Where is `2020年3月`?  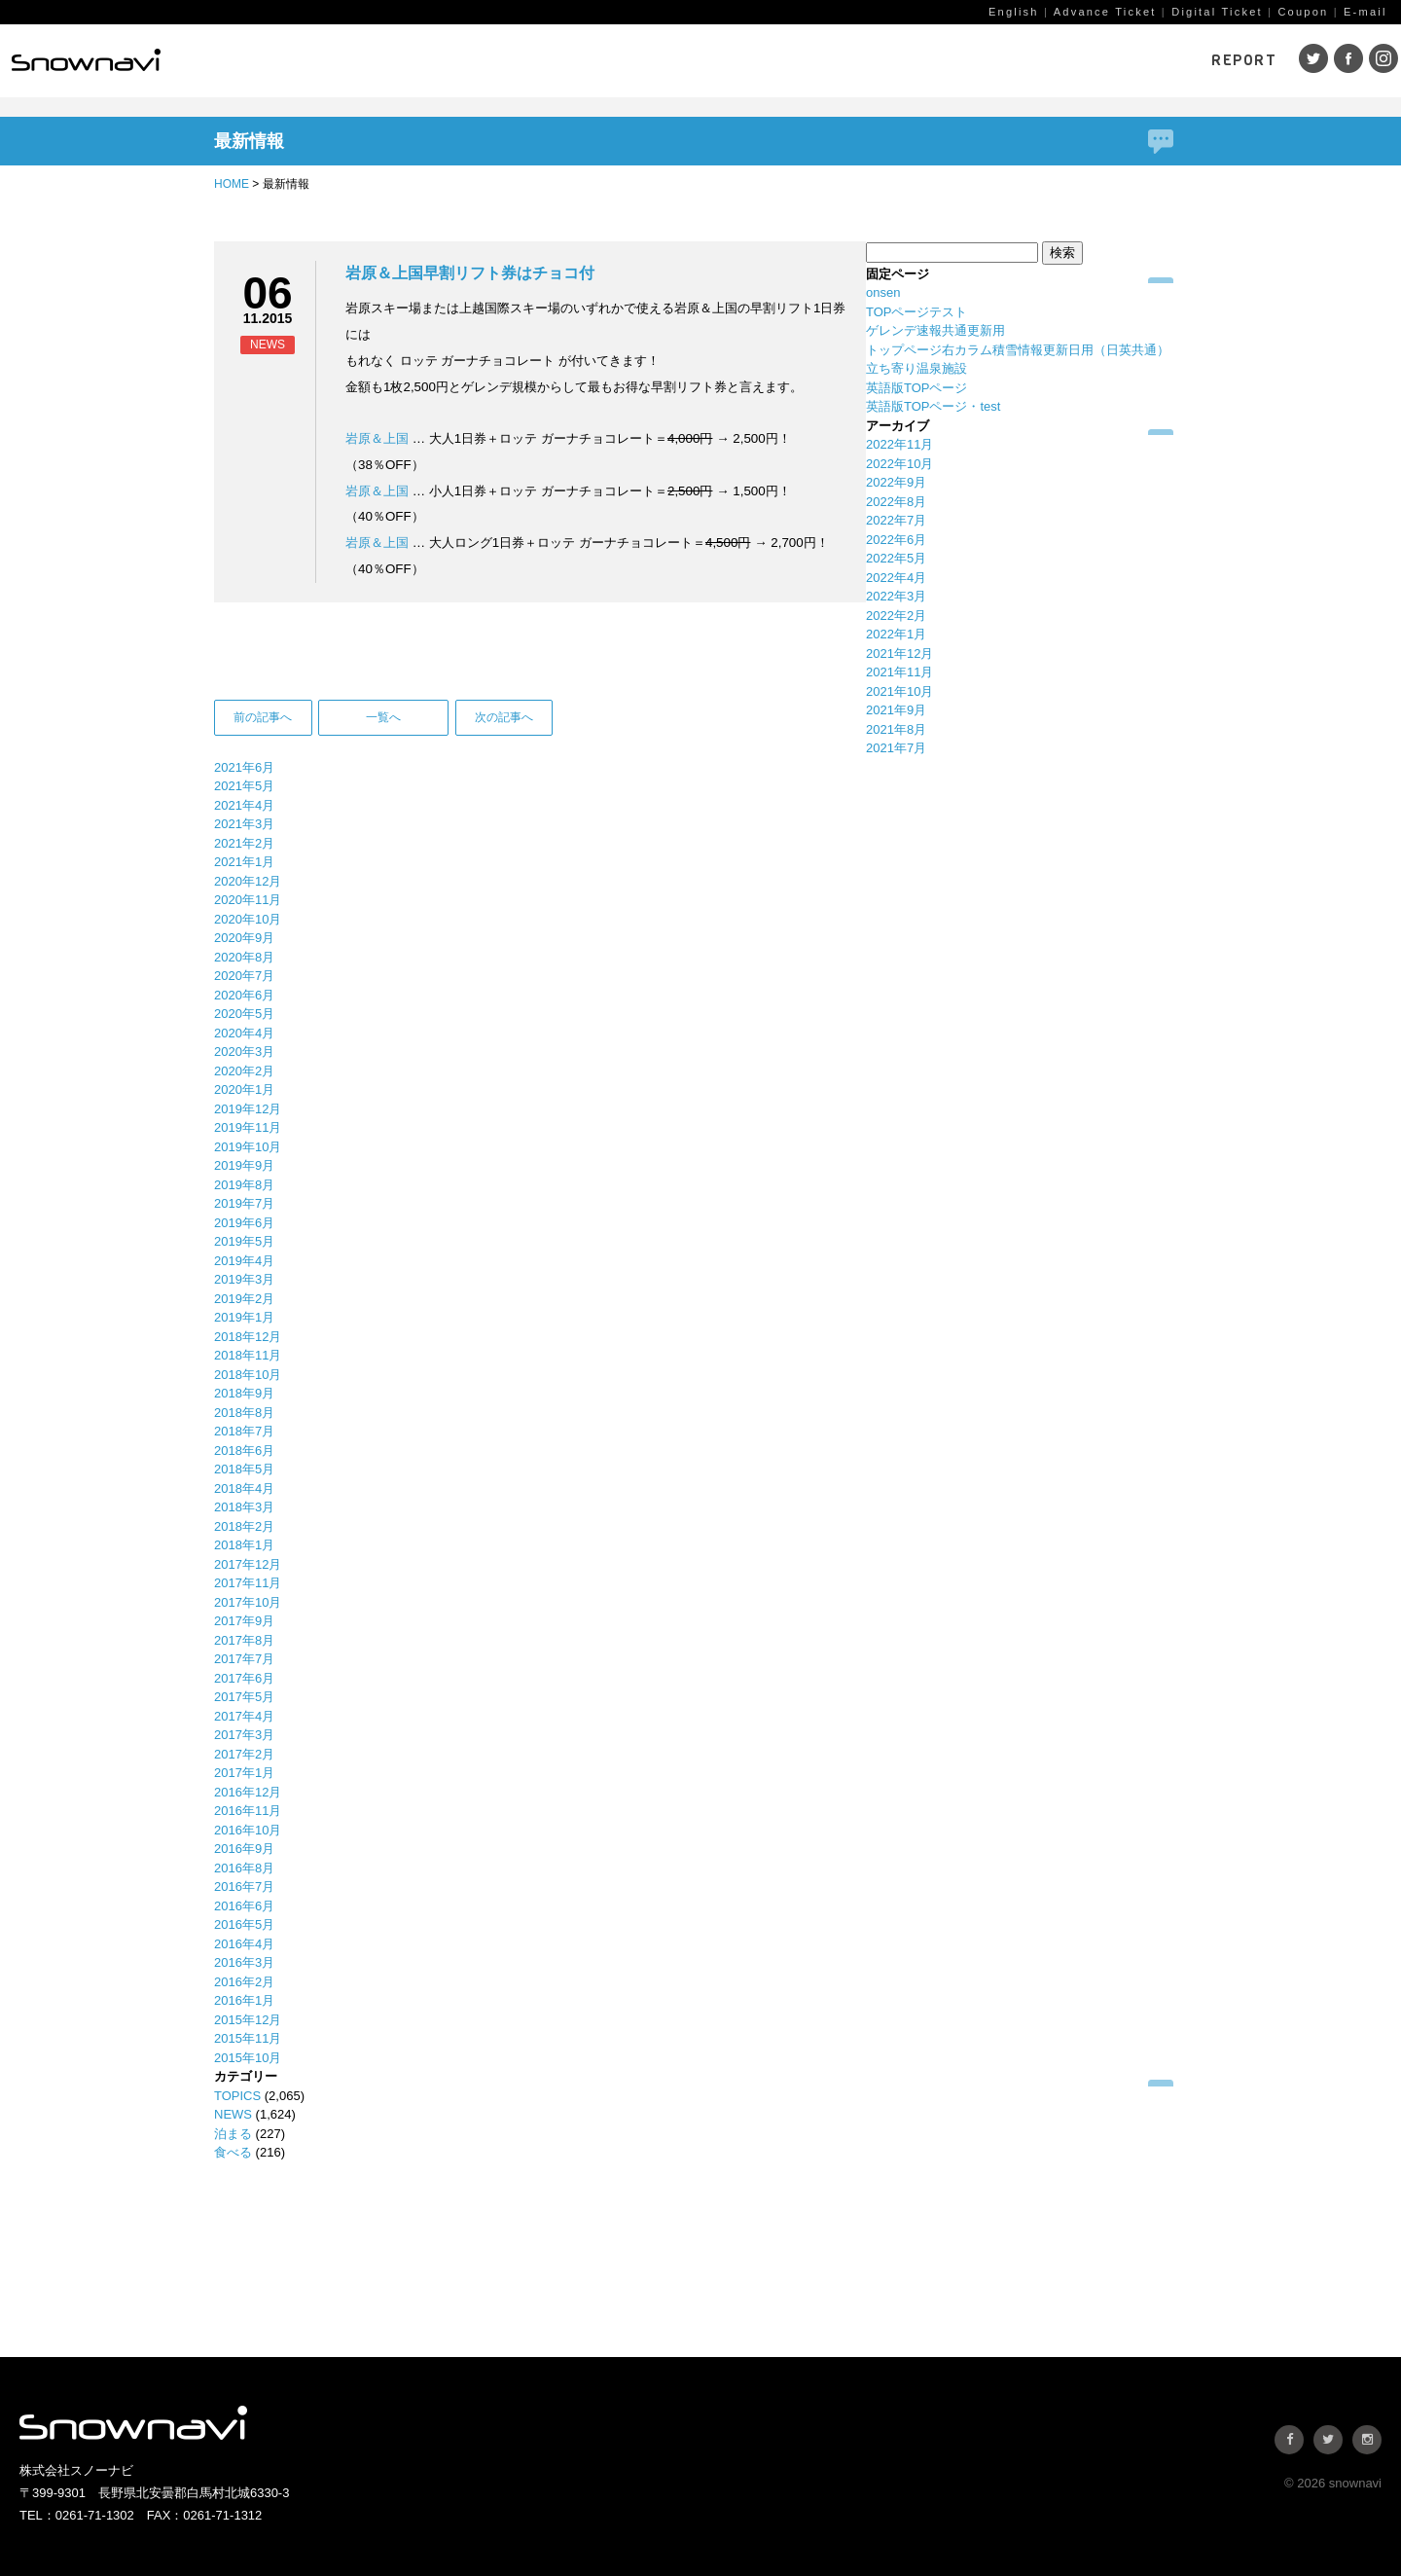 2020年3月 is located at coordinates (244, 1051).